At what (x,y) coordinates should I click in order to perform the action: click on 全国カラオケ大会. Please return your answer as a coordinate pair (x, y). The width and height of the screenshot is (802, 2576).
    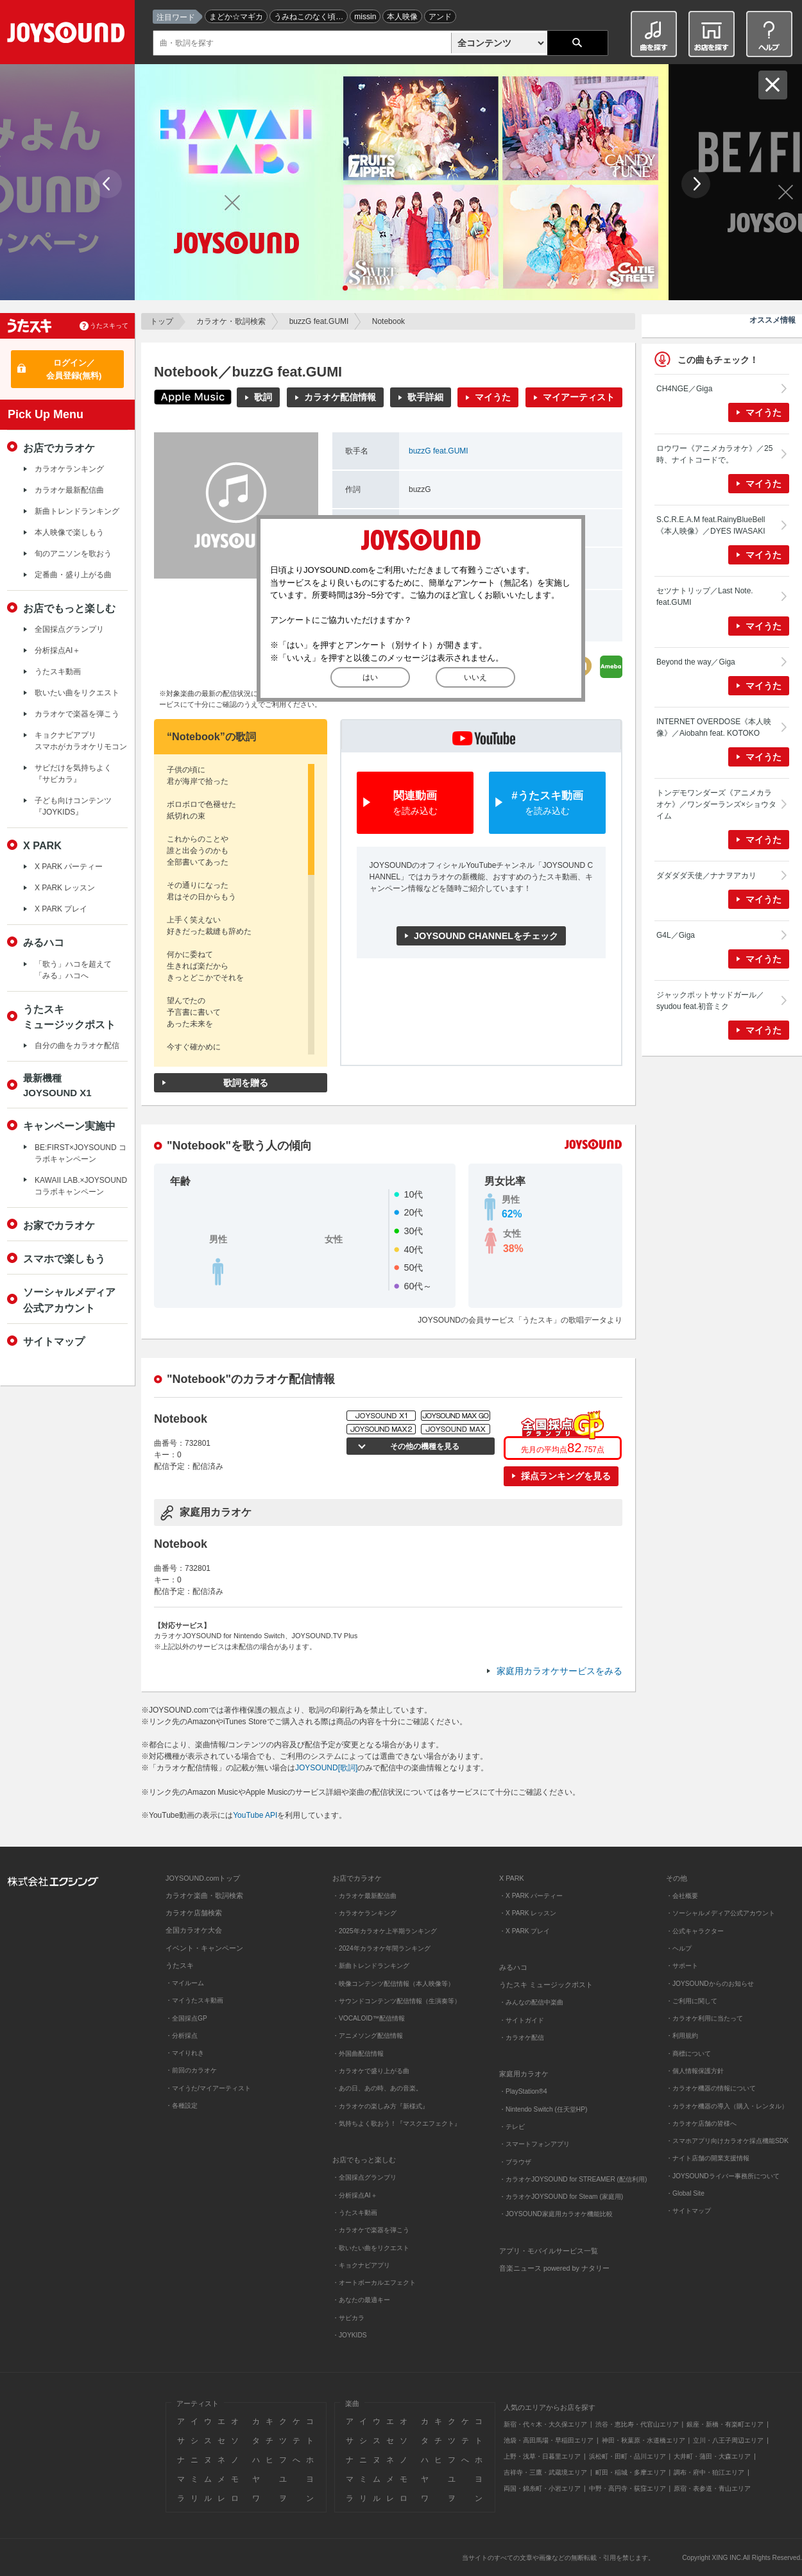
    Looking at the image, I should click on (194, 1930).